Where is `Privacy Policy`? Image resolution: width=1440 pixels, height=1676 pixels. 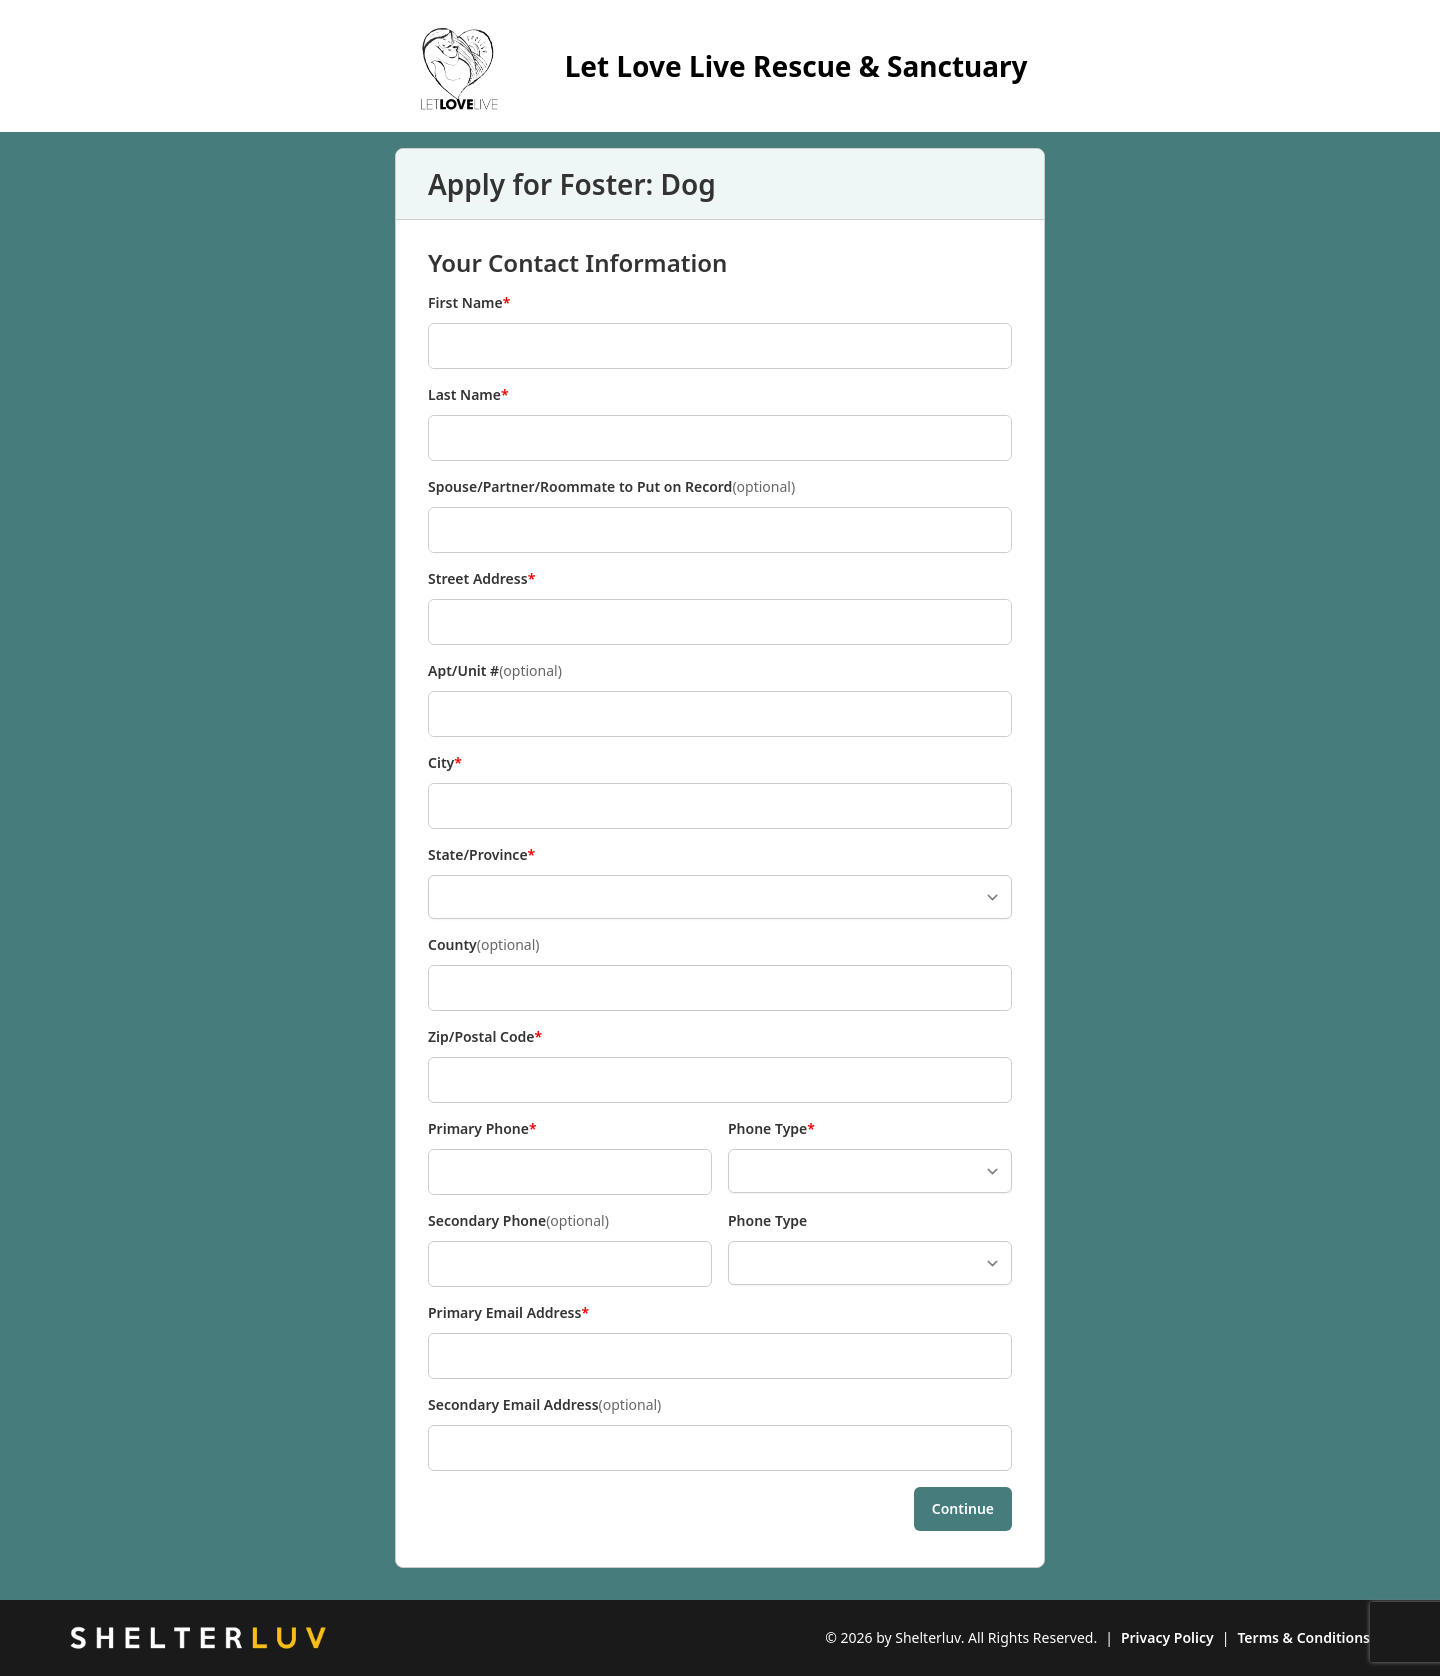
Privacy Policy is located at coordinates (1167, 1637).